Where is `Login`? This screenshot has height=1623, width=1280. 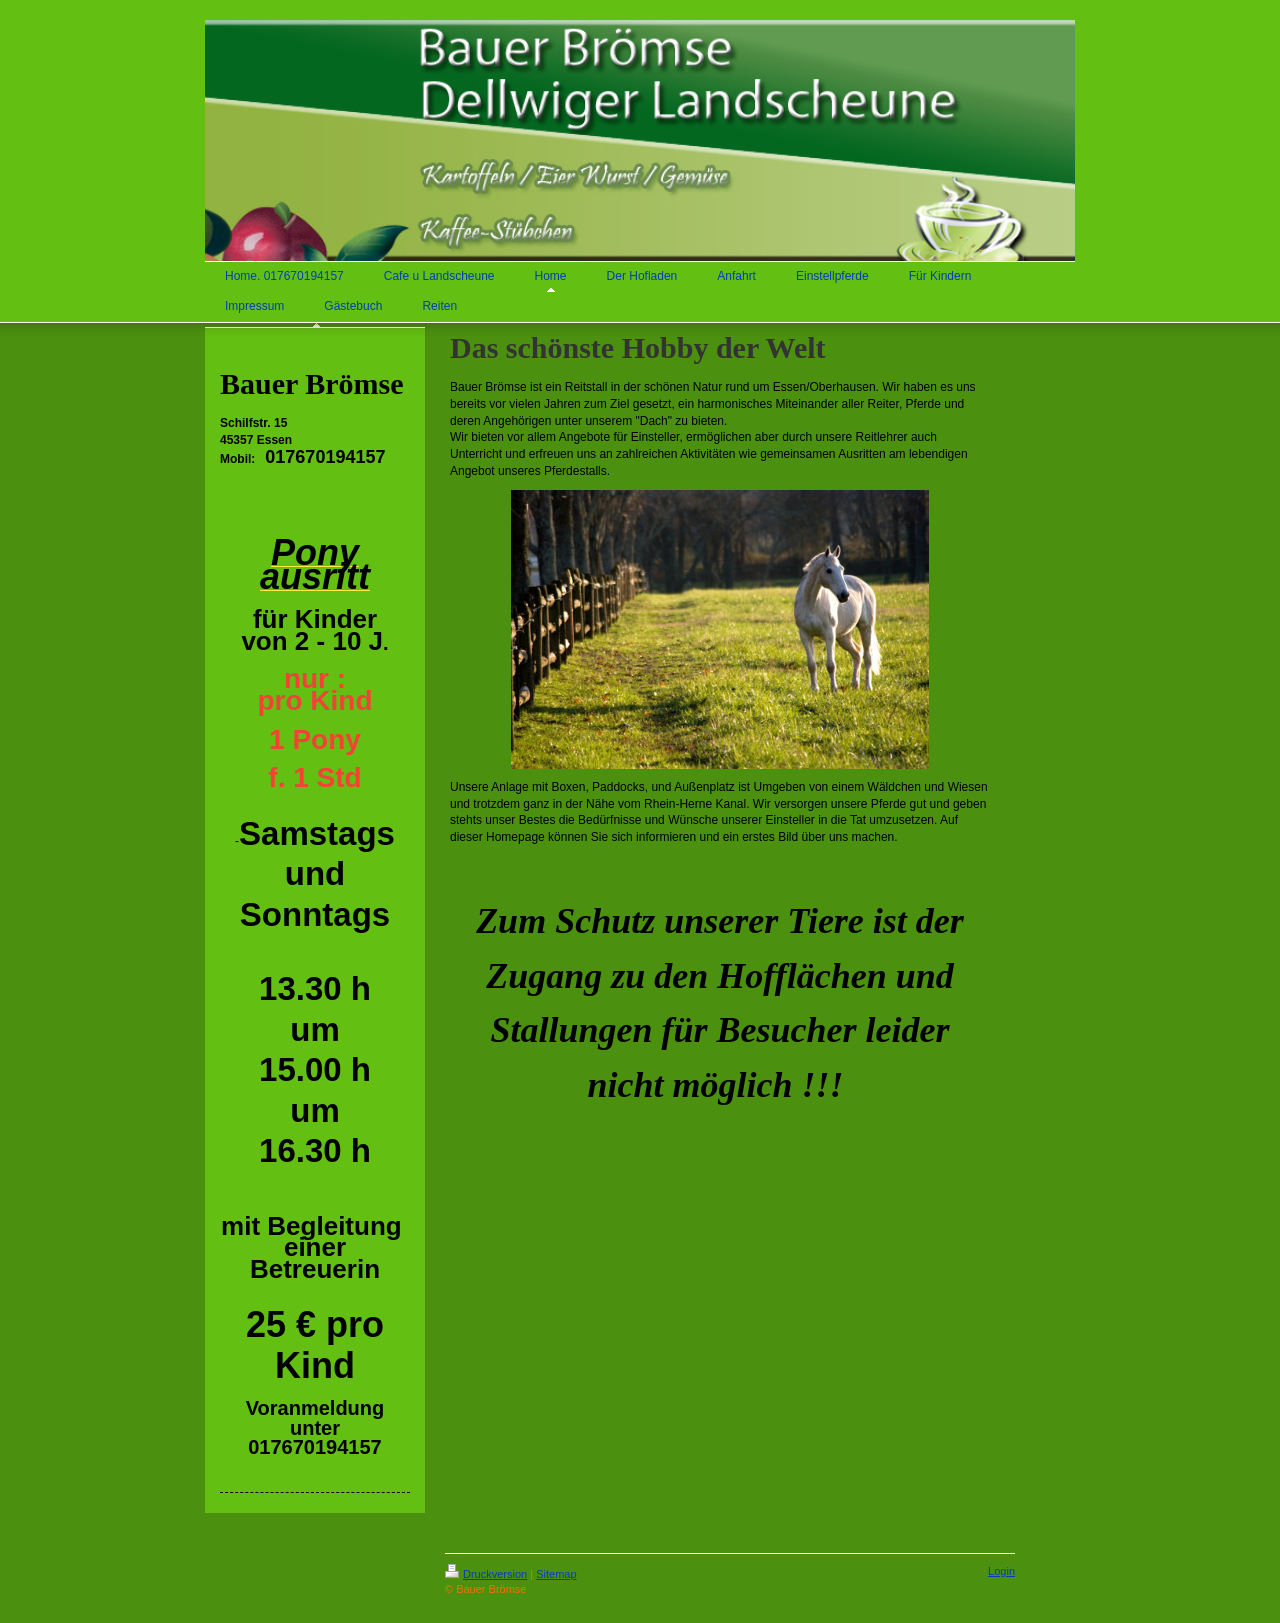 Login is located at coordinates (1001, 1571).